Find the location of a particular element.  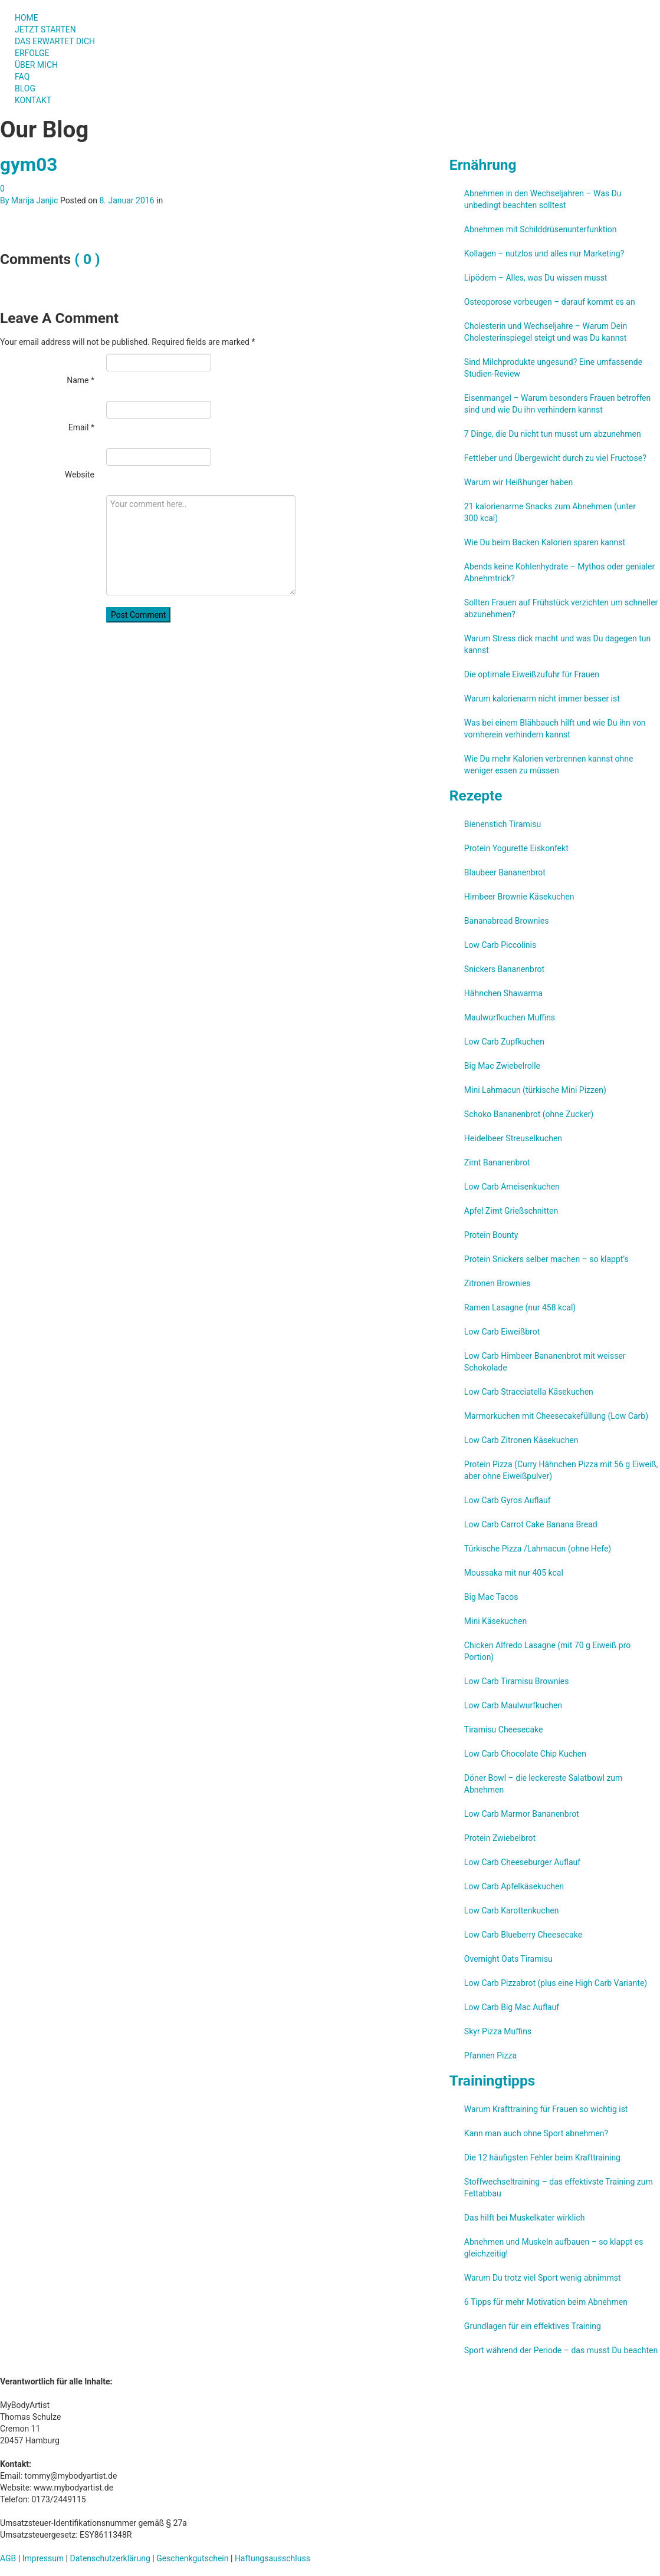

Hähnchen Shawarma is located at coordinates (503, 993).